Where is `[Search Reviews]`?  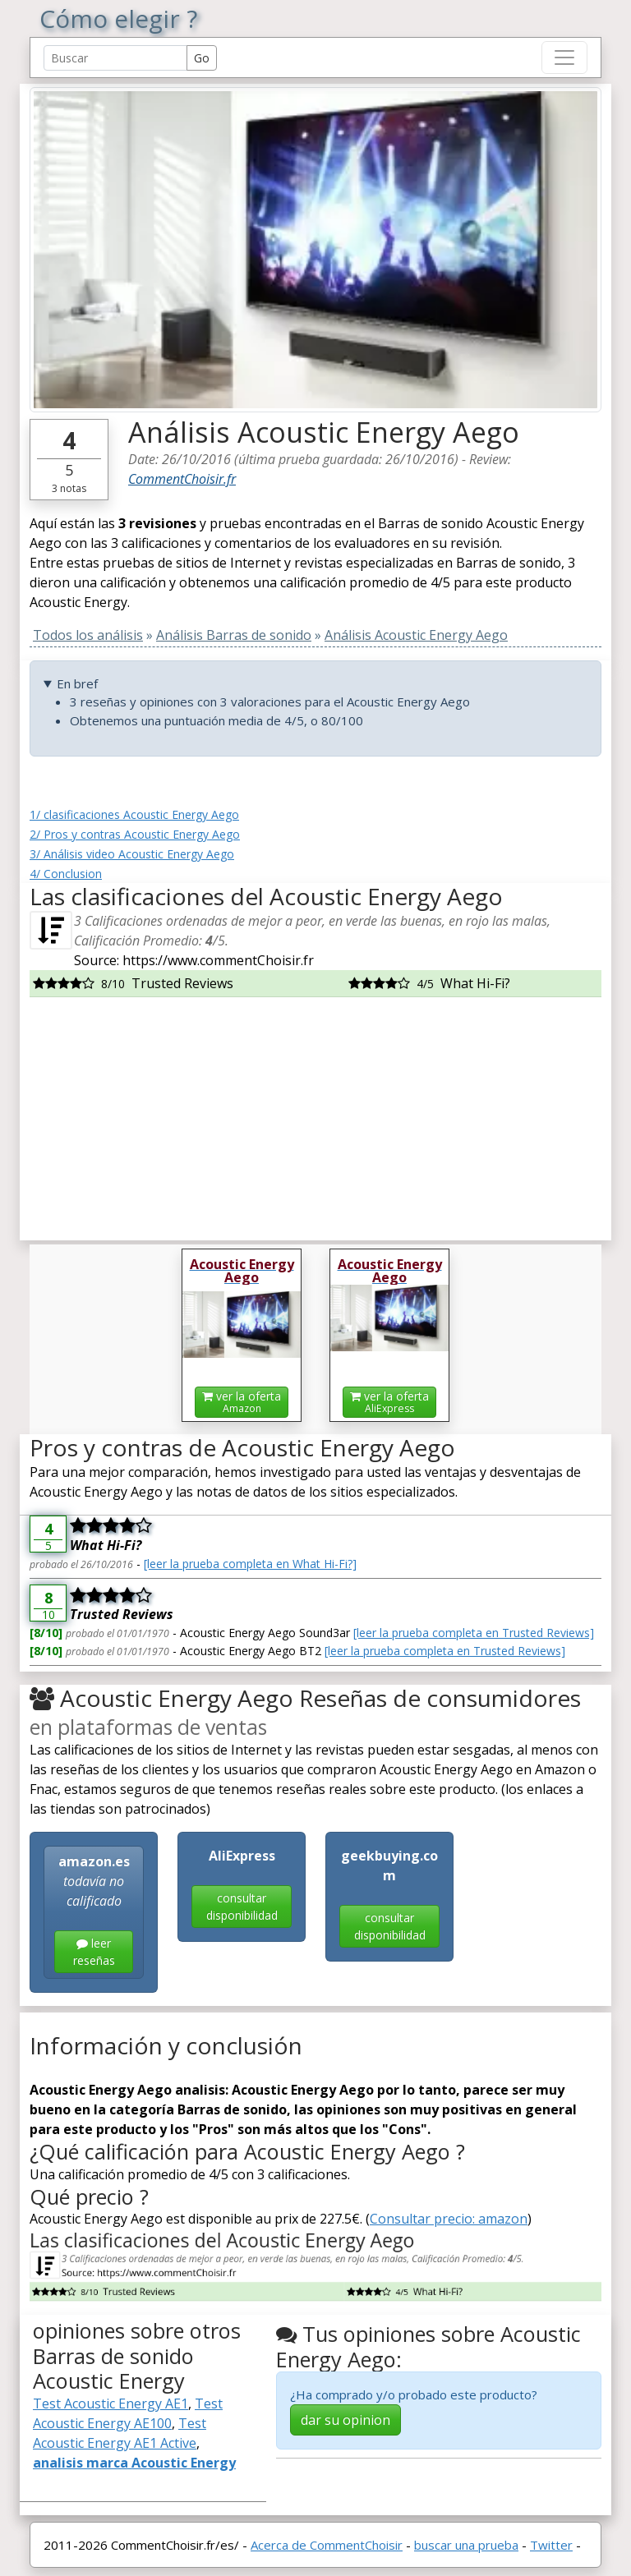 [Search Reviews] is located at coordinates (115, 58).